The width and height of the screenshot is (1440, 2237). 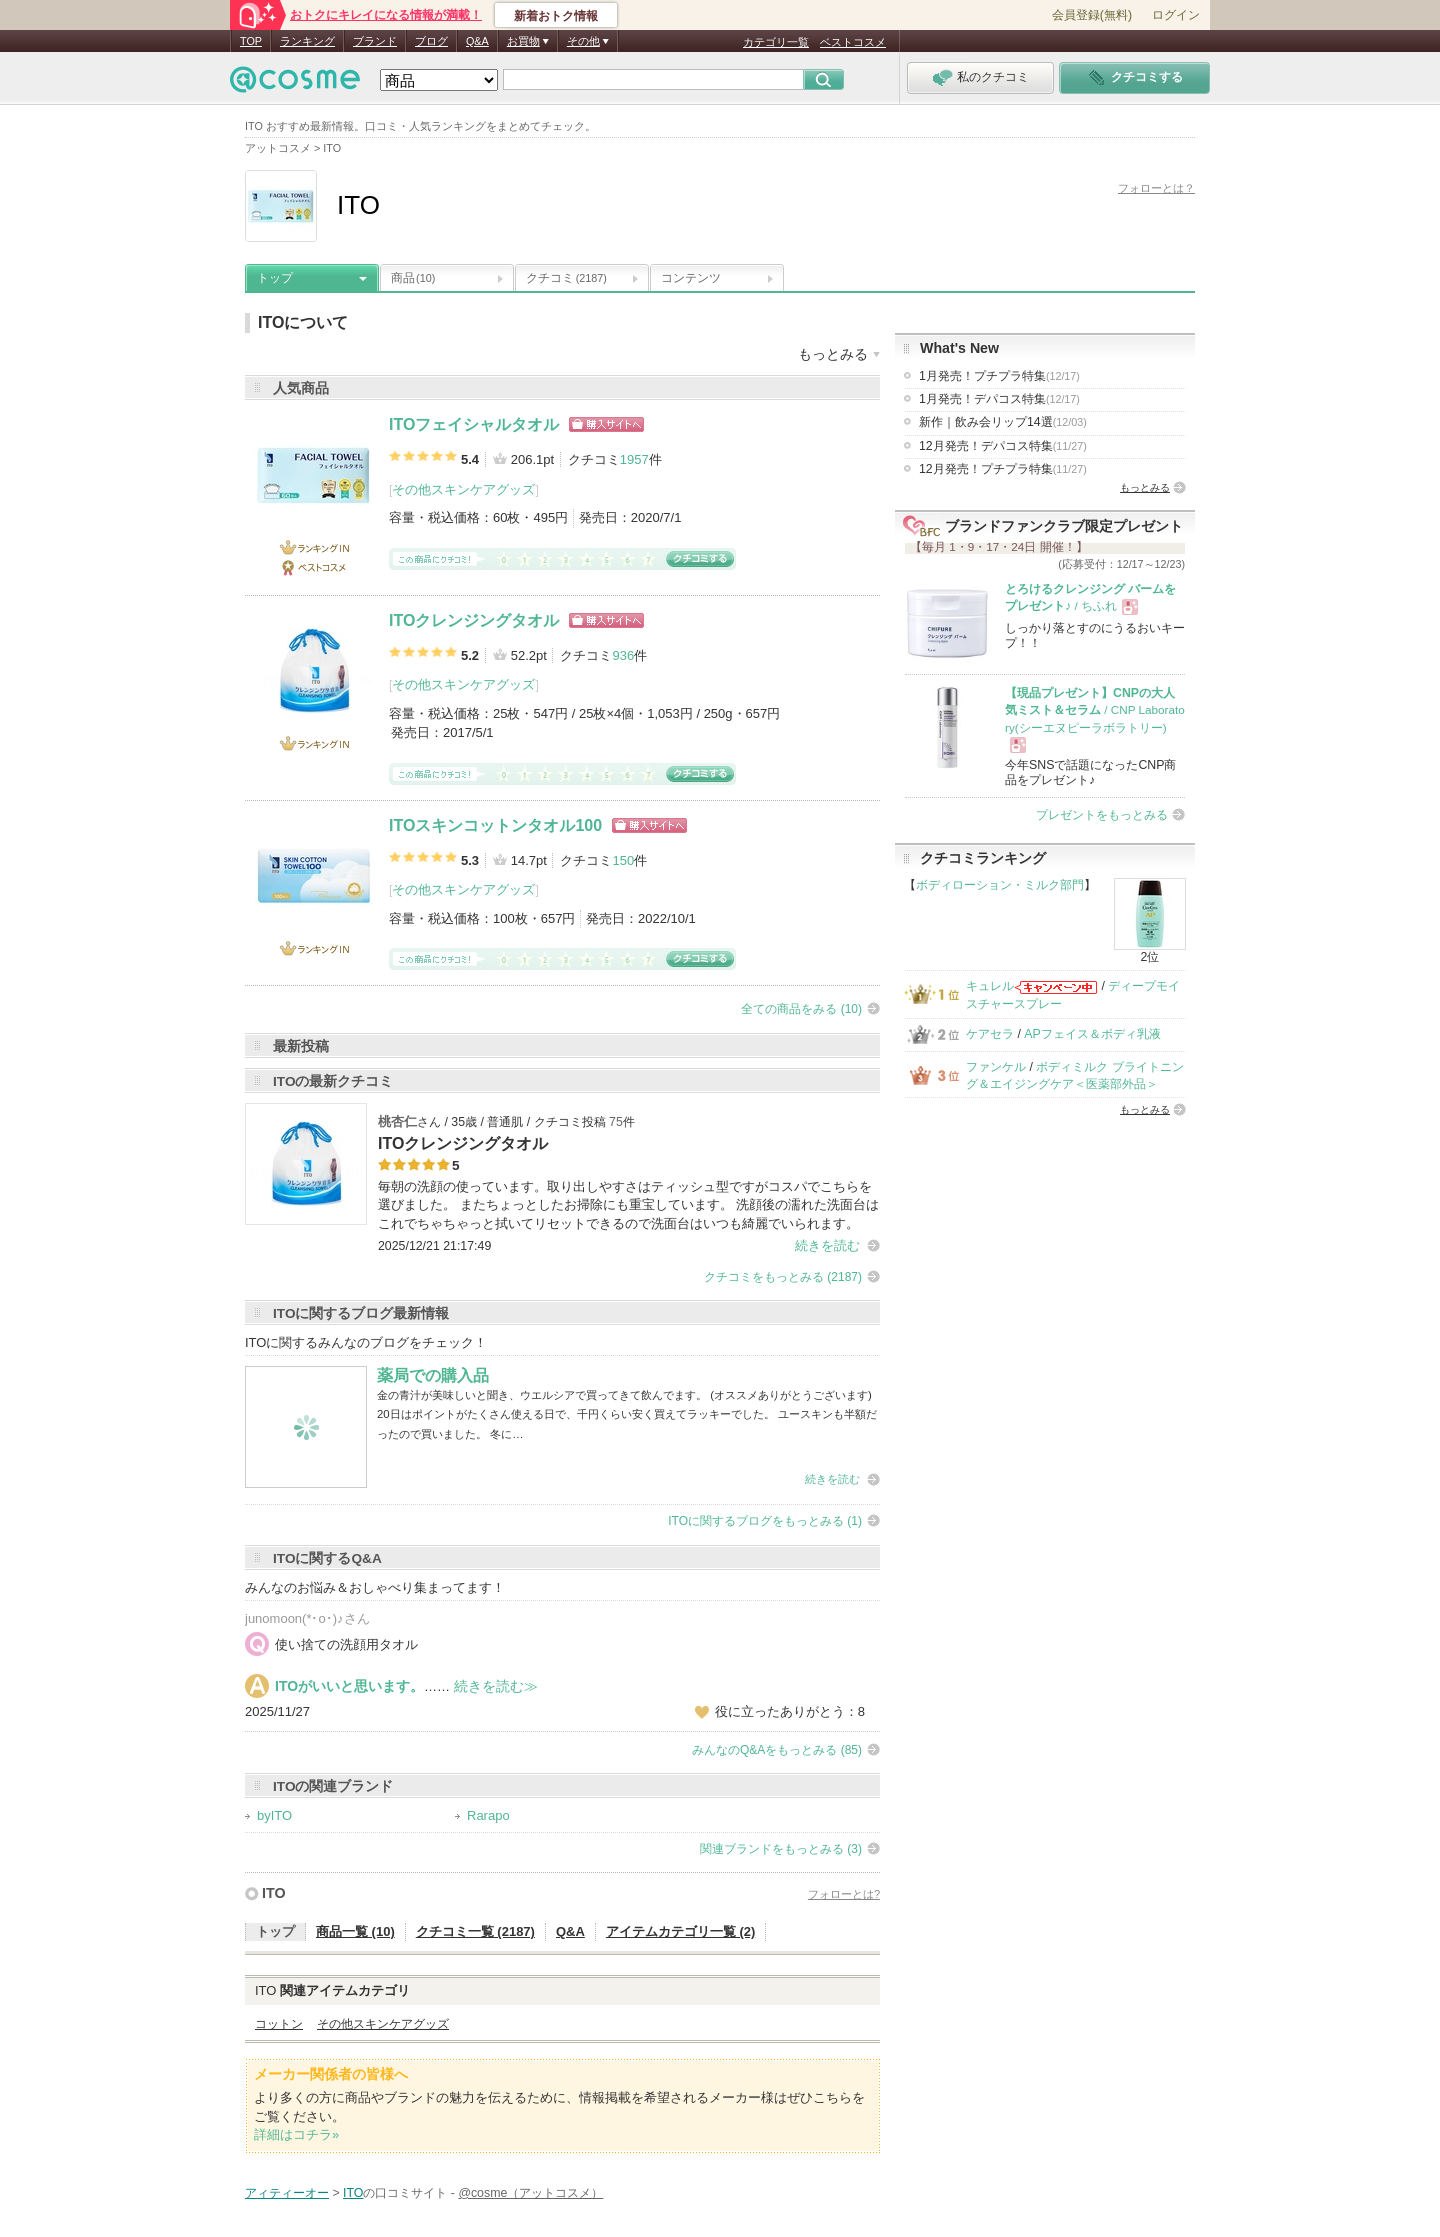 What do you see at coordinates (616, 1122) in the screenshot?
I see `75` at bounding box center [616, 1122].